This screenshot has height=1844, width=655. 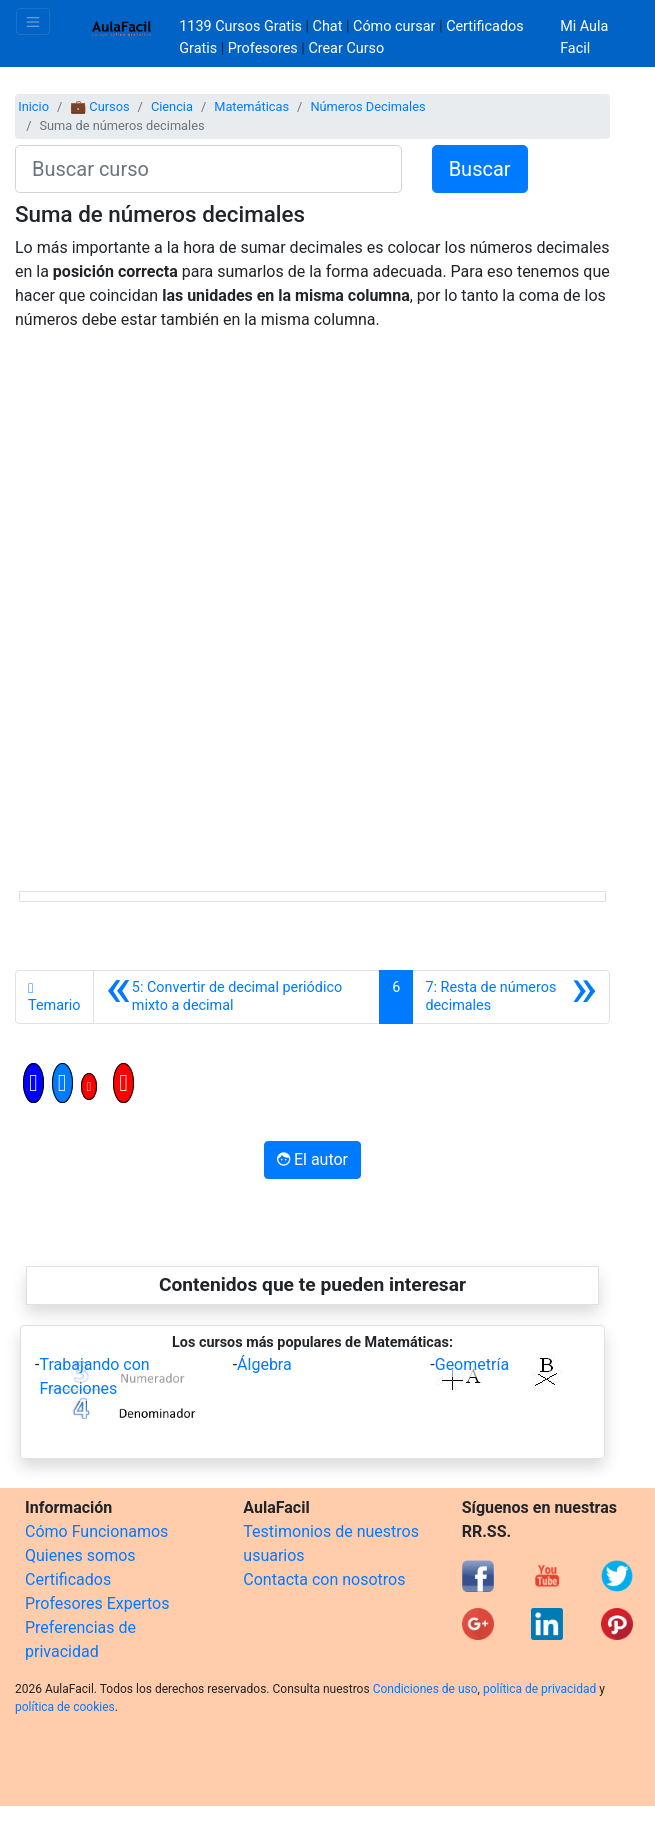 What do you see at coordinates (96, 1531) in the screenshot?
I see `Cómo Funcionamos` at bounding box center [96, 1531].